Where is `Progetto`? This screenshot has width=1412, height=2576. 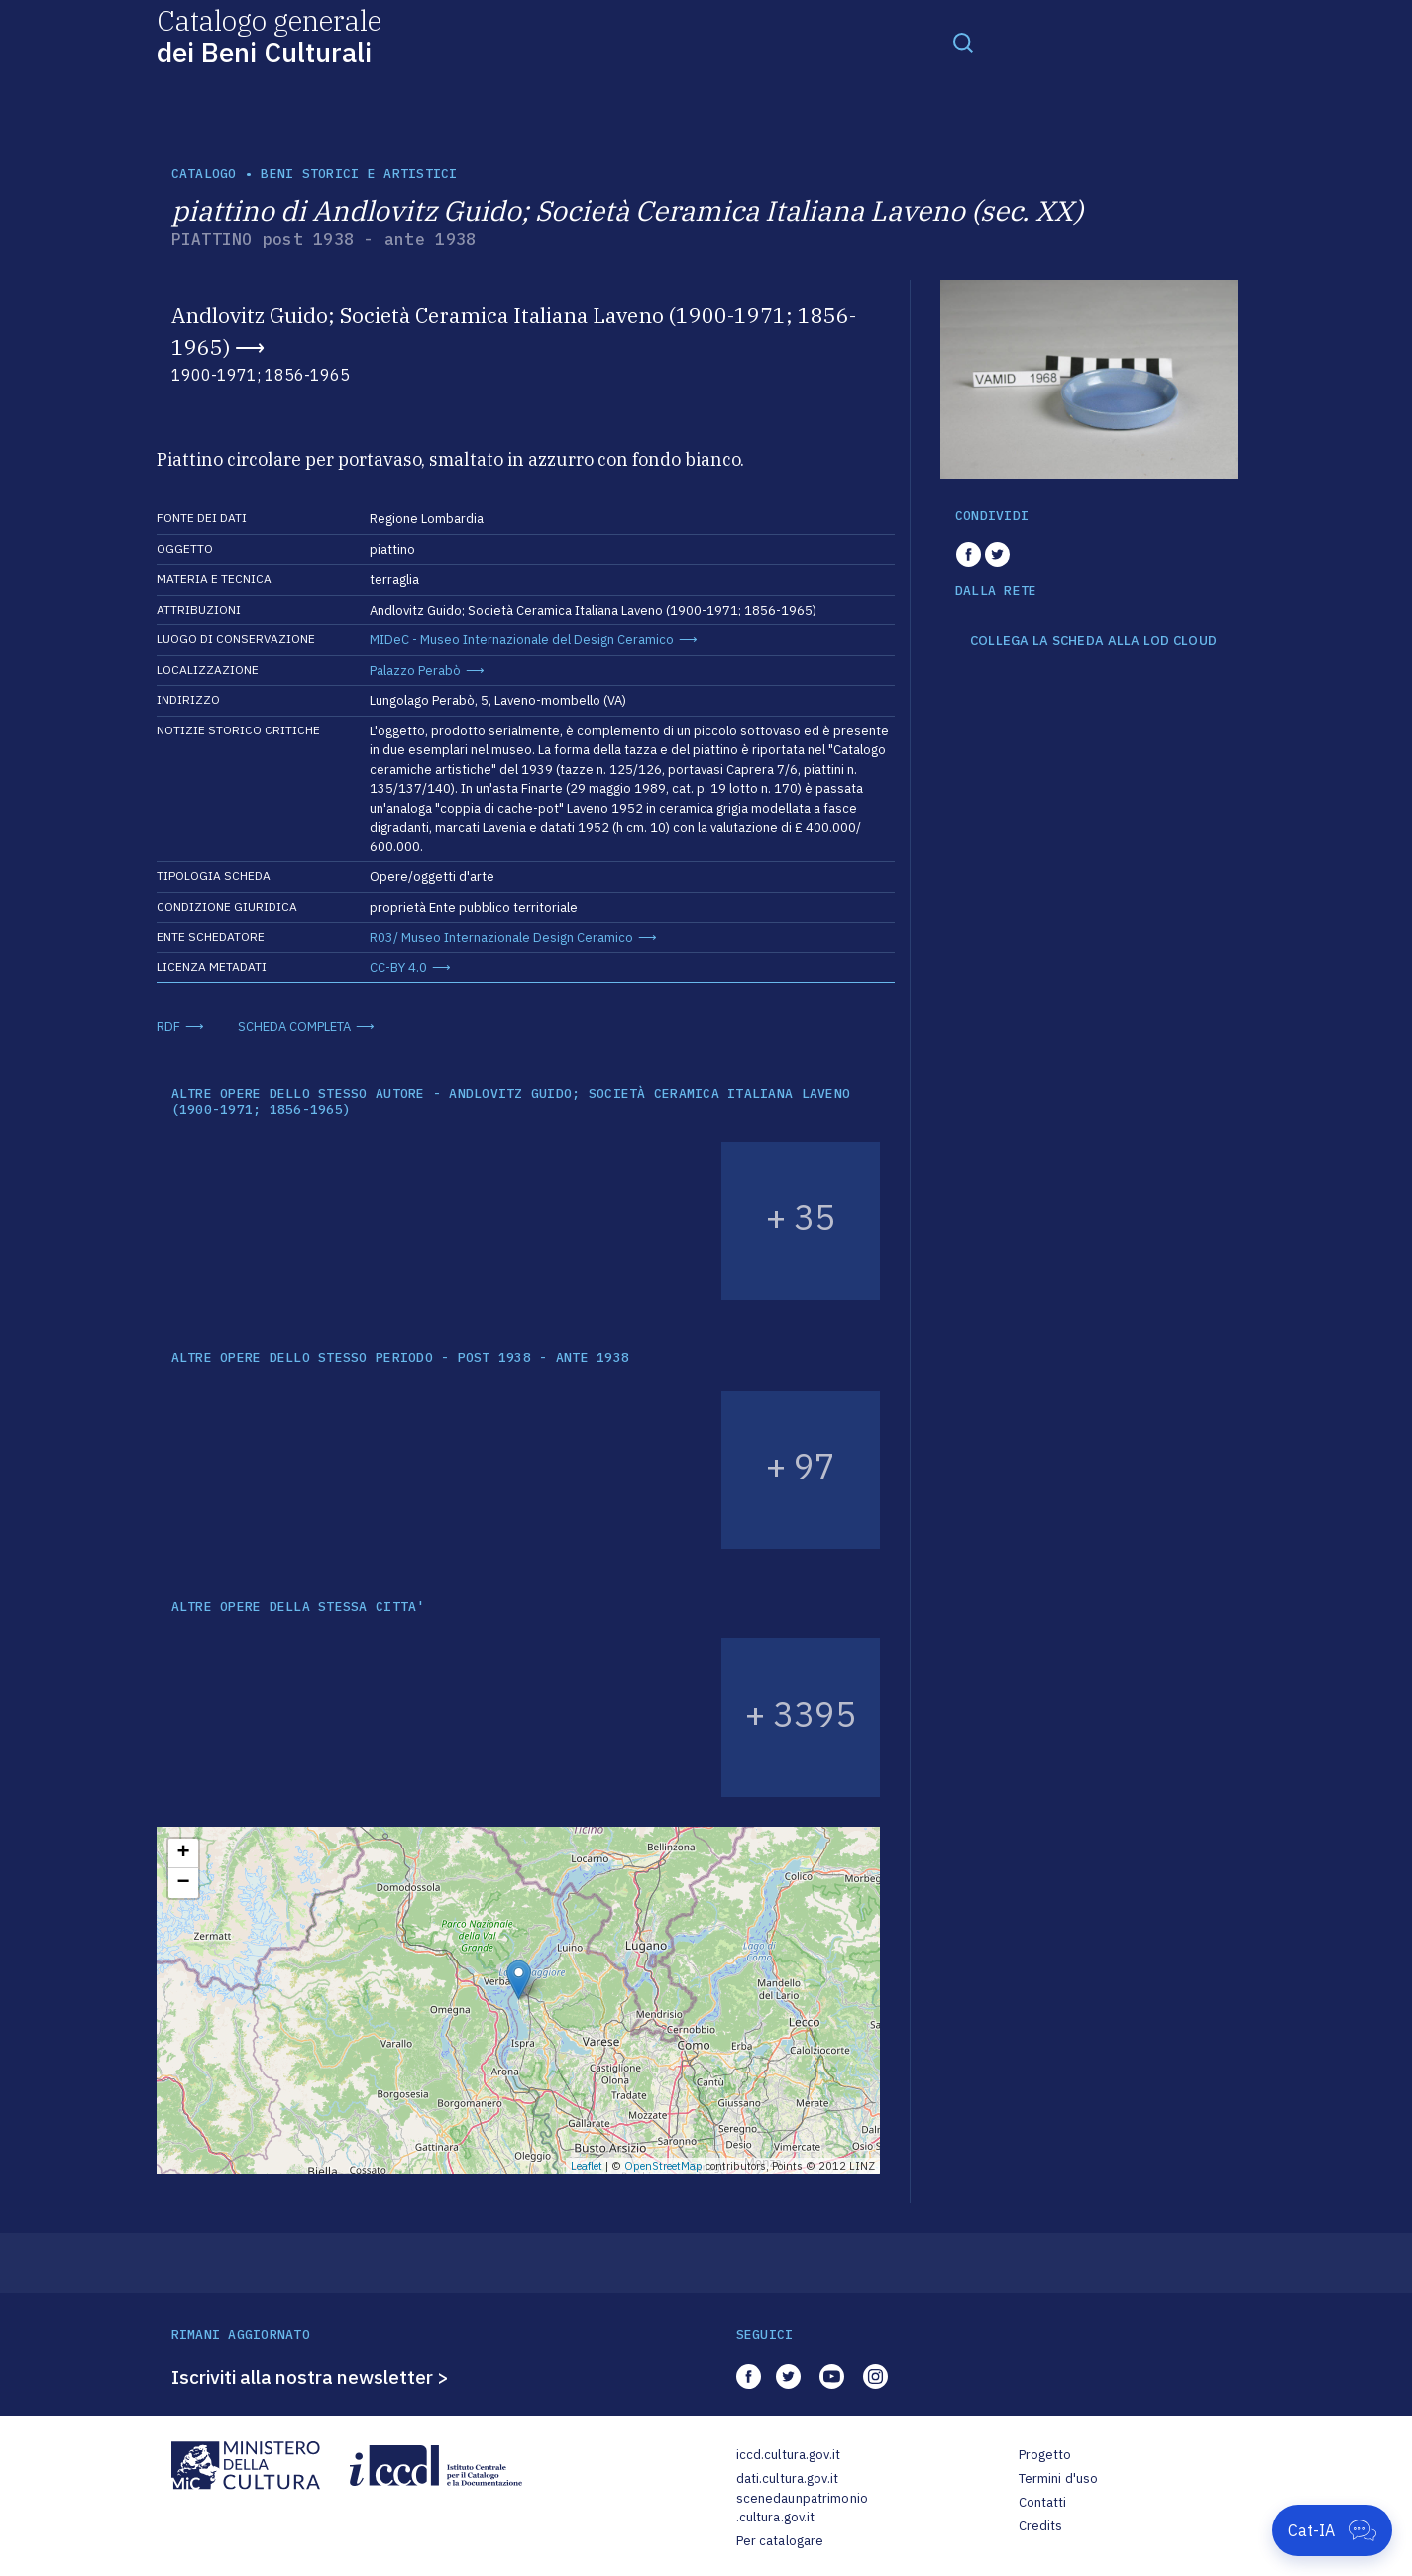
Progetto is located at coordinates (1045, 2454).